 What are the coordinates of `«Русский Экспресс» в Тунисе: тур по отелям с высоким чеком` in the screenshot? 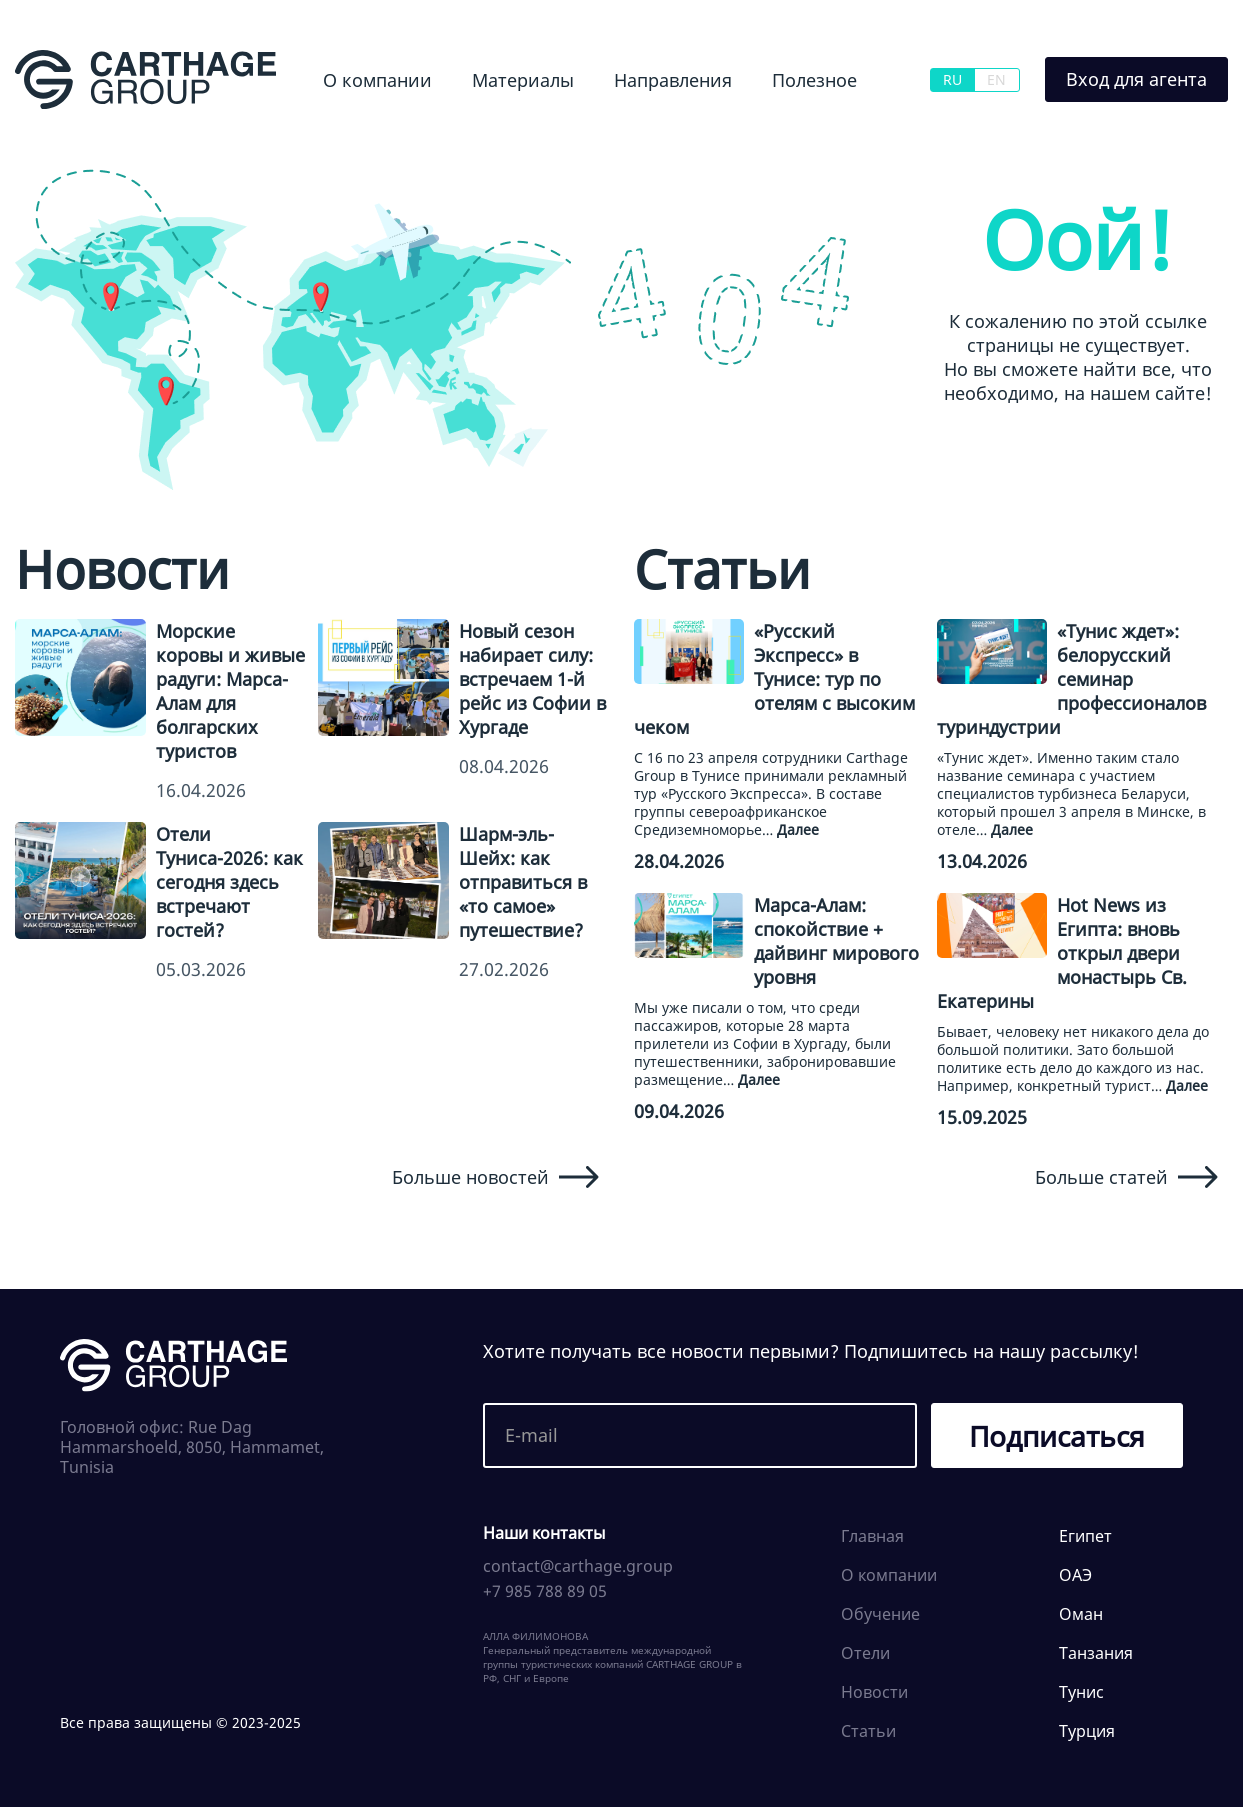 It's located at (774, 679).